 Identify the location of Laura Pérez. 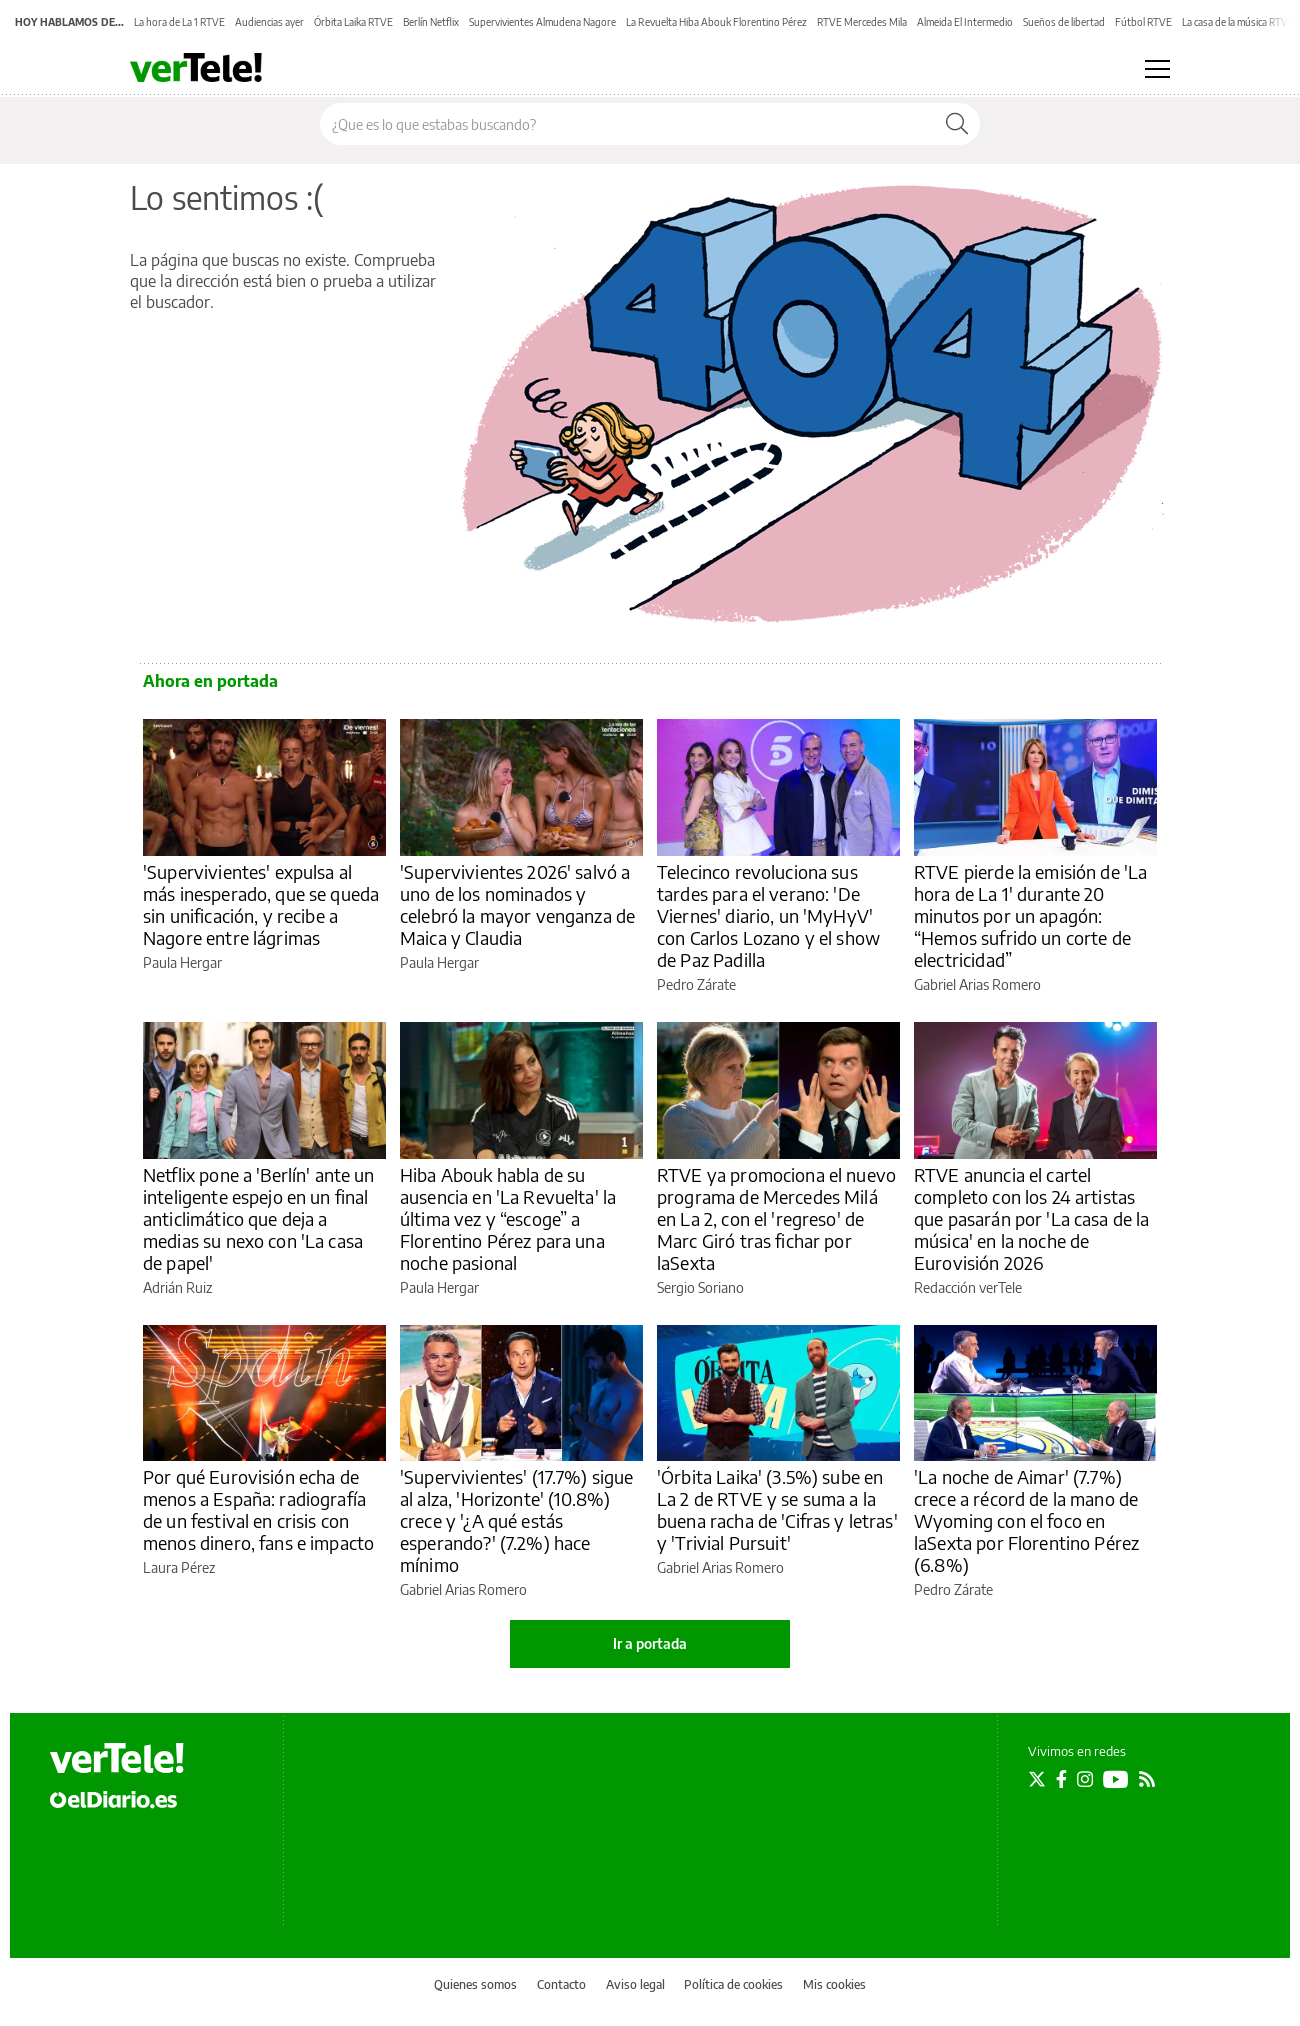
(179, 1567).